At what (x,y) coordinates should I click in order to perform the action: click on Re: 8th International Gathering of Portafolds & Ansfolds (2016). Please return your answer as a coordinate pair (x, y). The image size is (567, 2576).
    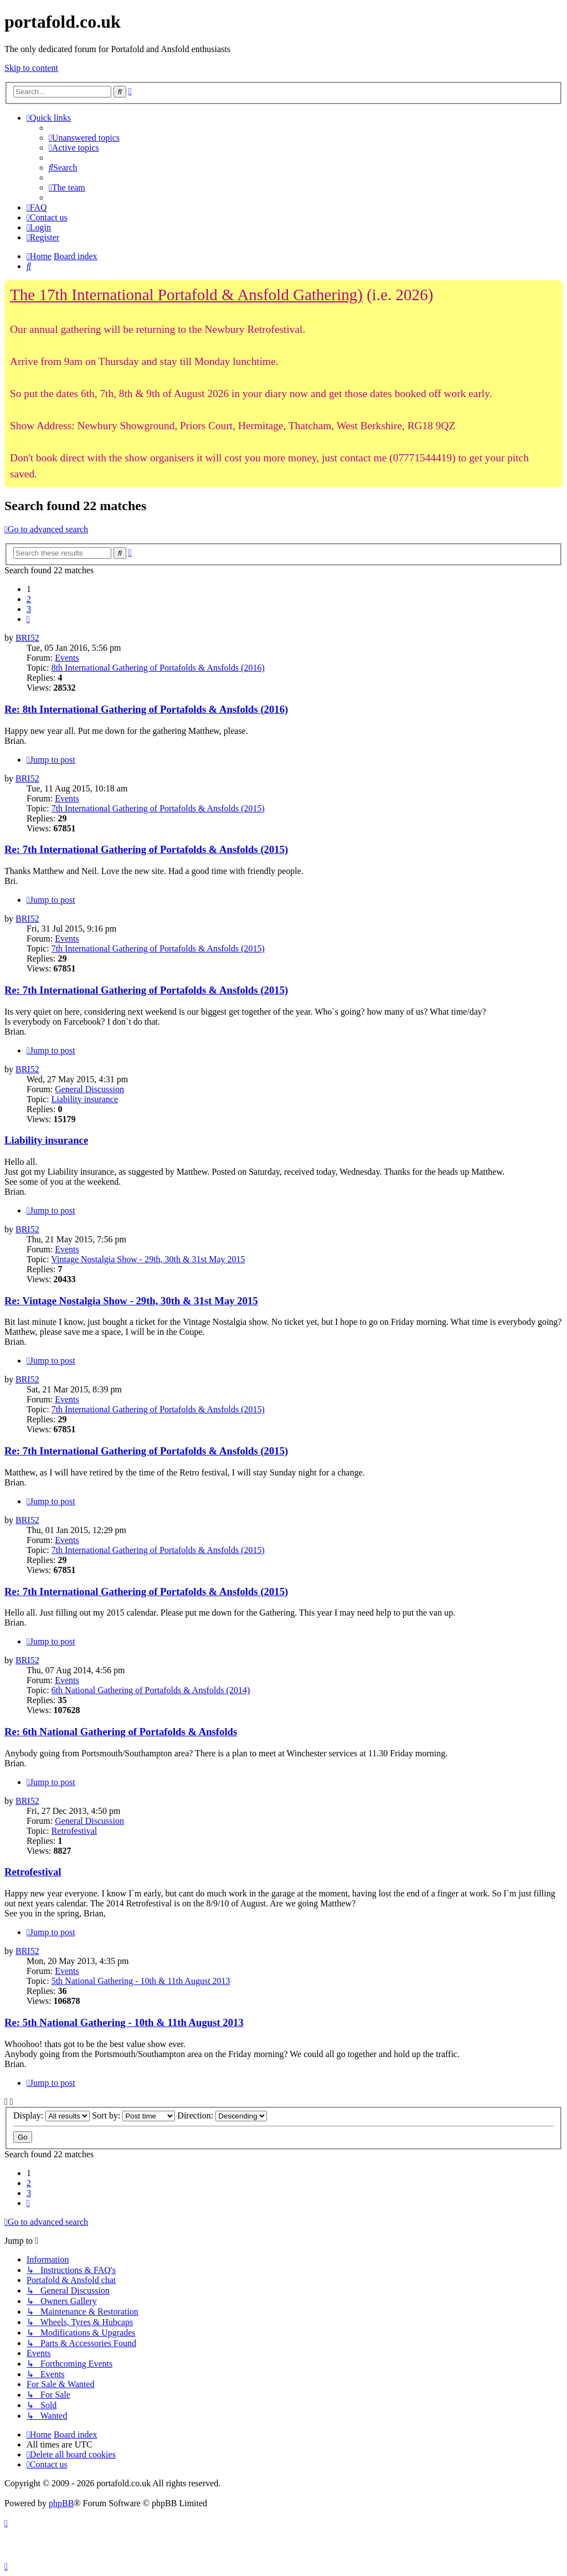
    Looking at the image, I should click on (146, 709).